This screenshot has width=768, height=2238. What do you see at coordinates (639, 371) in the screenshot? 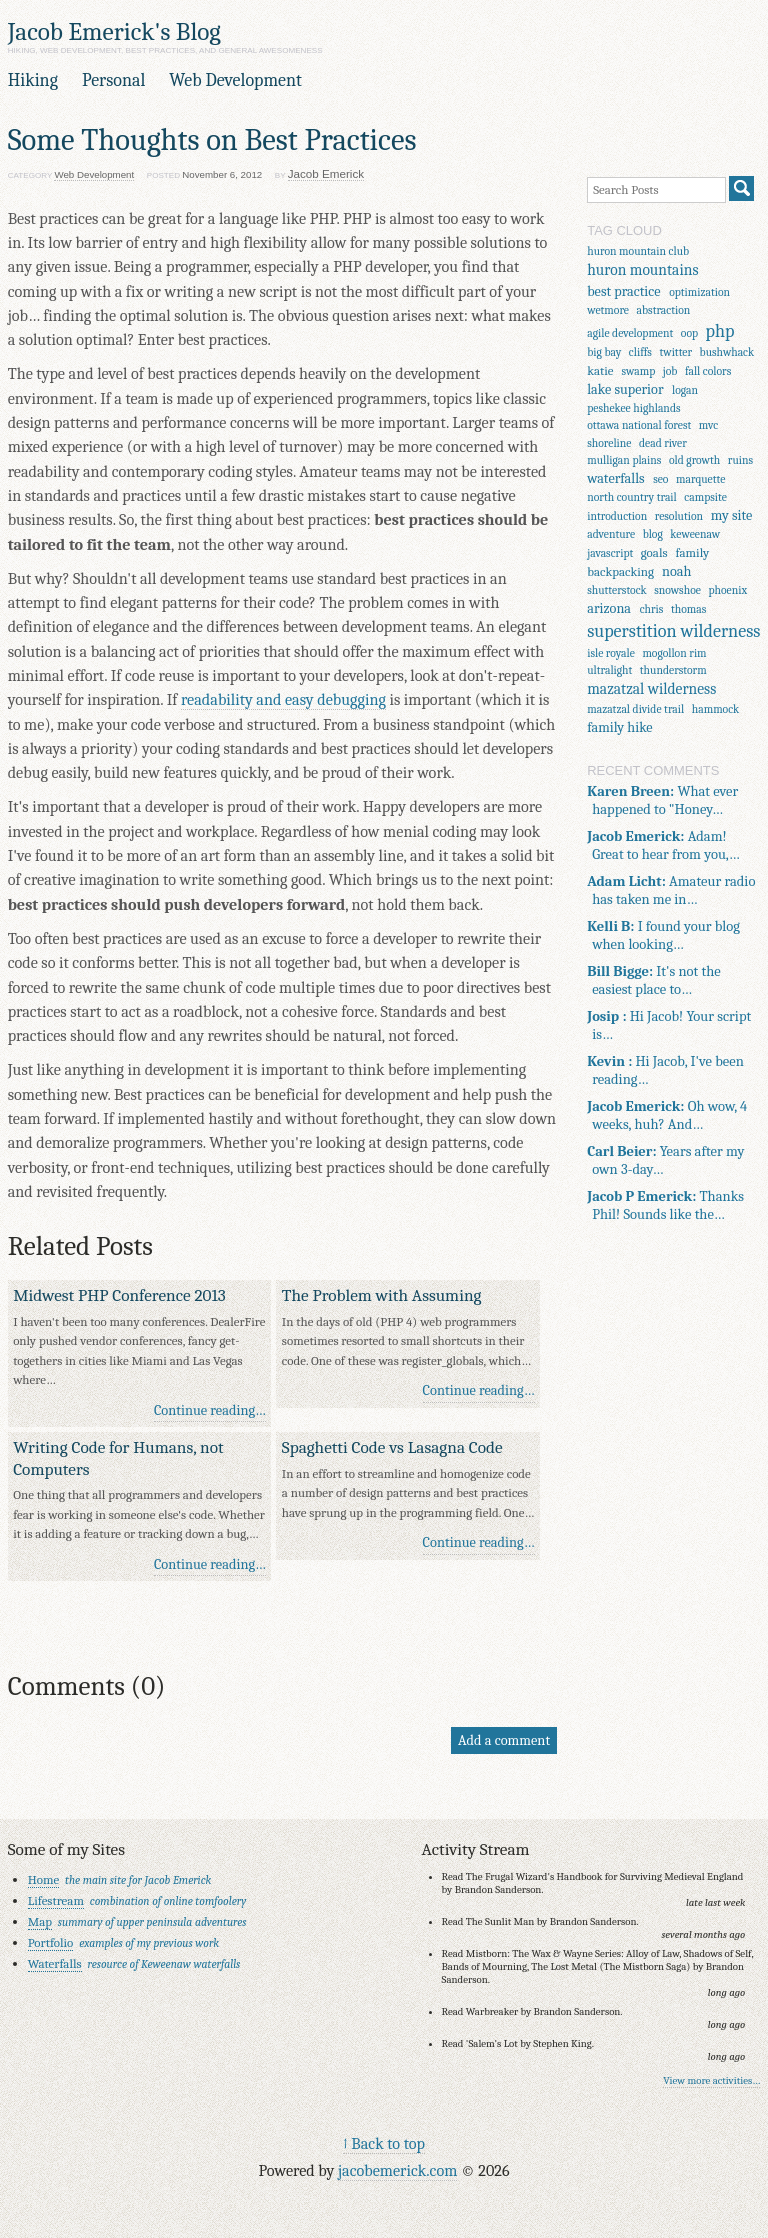
I see `swamp` at bounding box center [639, 371].